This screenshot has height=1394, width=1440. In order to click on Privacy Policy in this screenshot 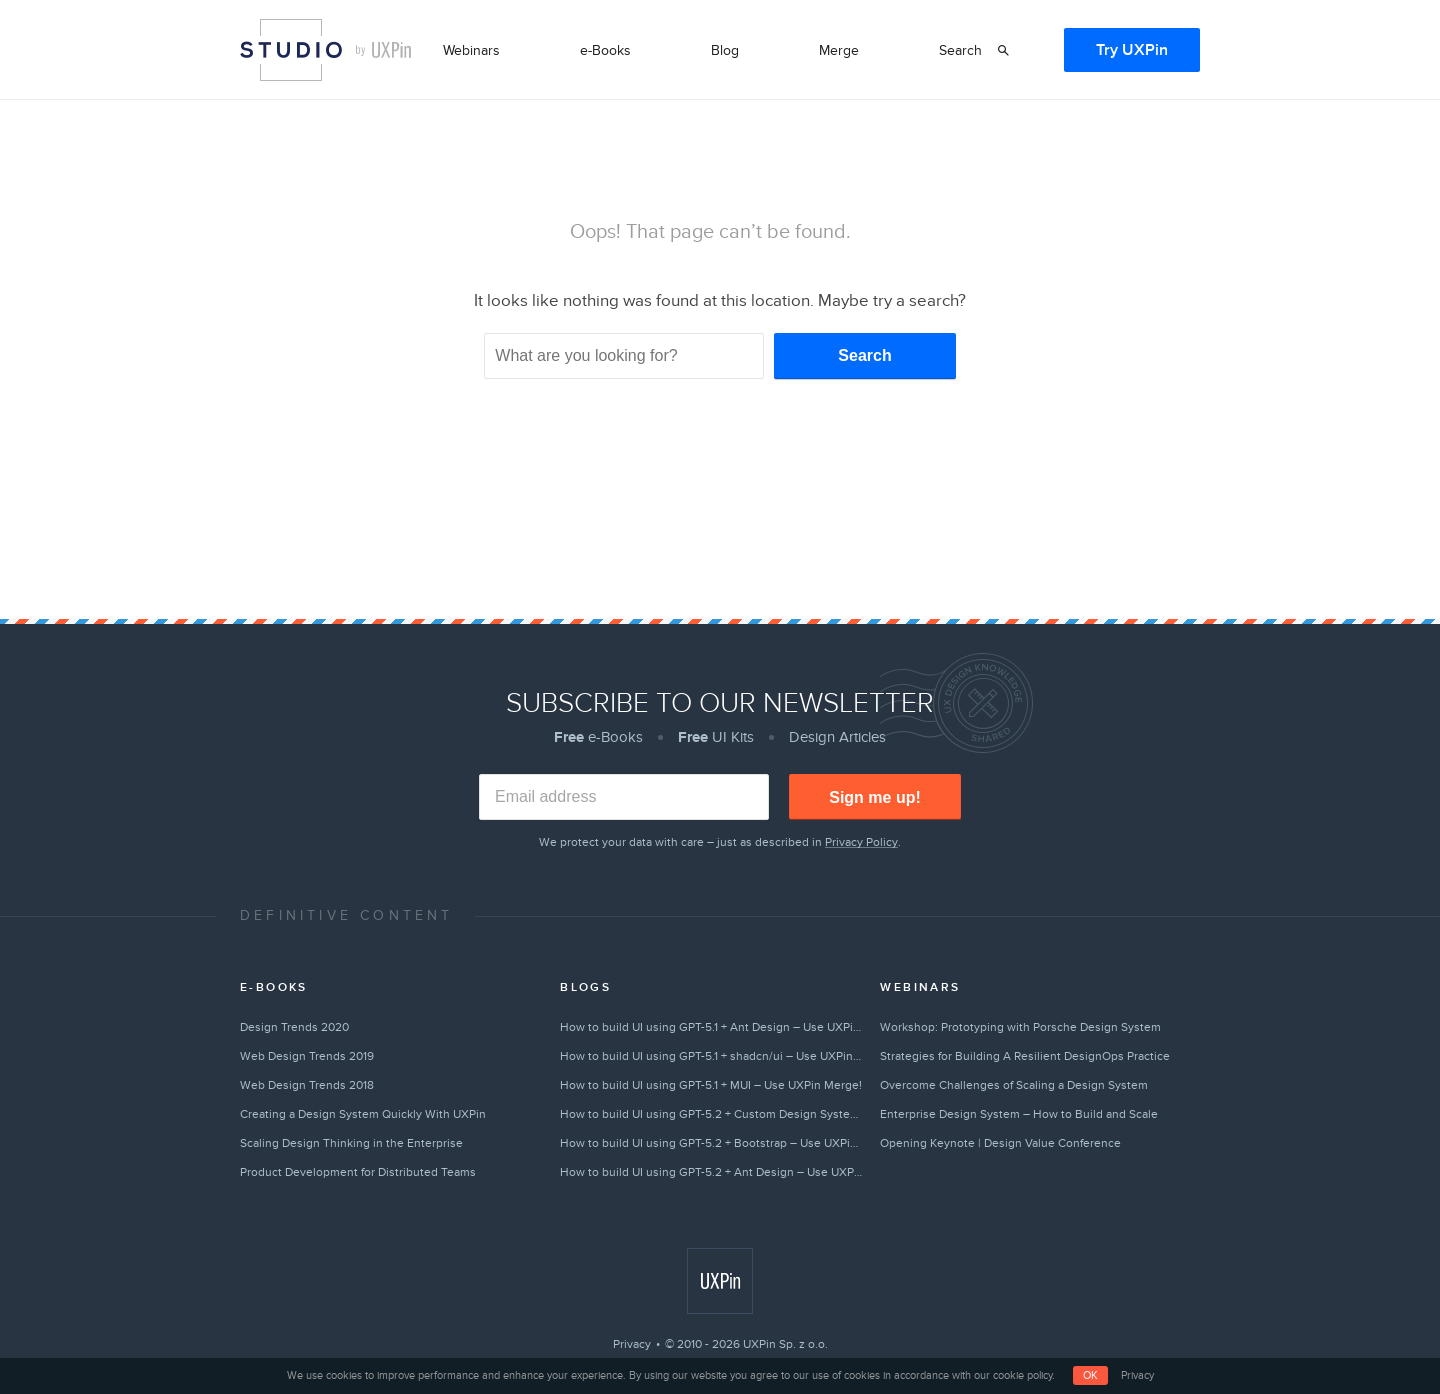, I will do `click(861, 842)`.